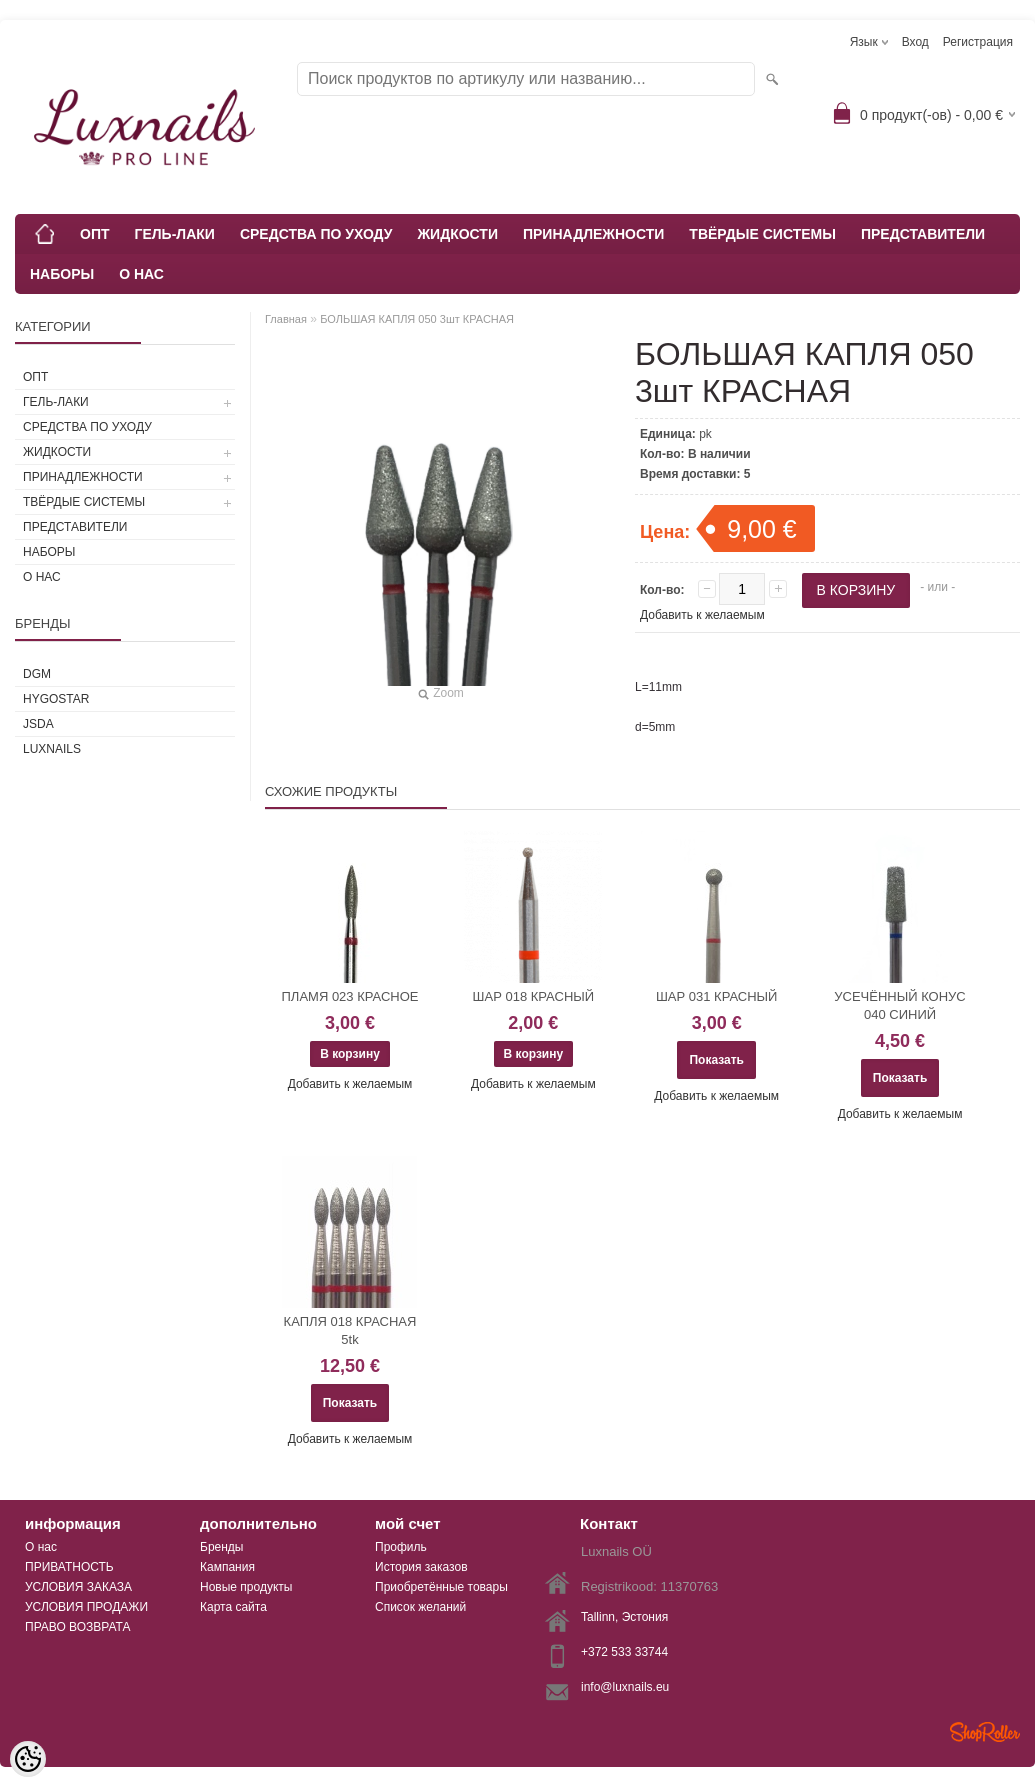 The width and height of the screenshot is (1035, 1787). I want to click on Вход, so click(915, 42).